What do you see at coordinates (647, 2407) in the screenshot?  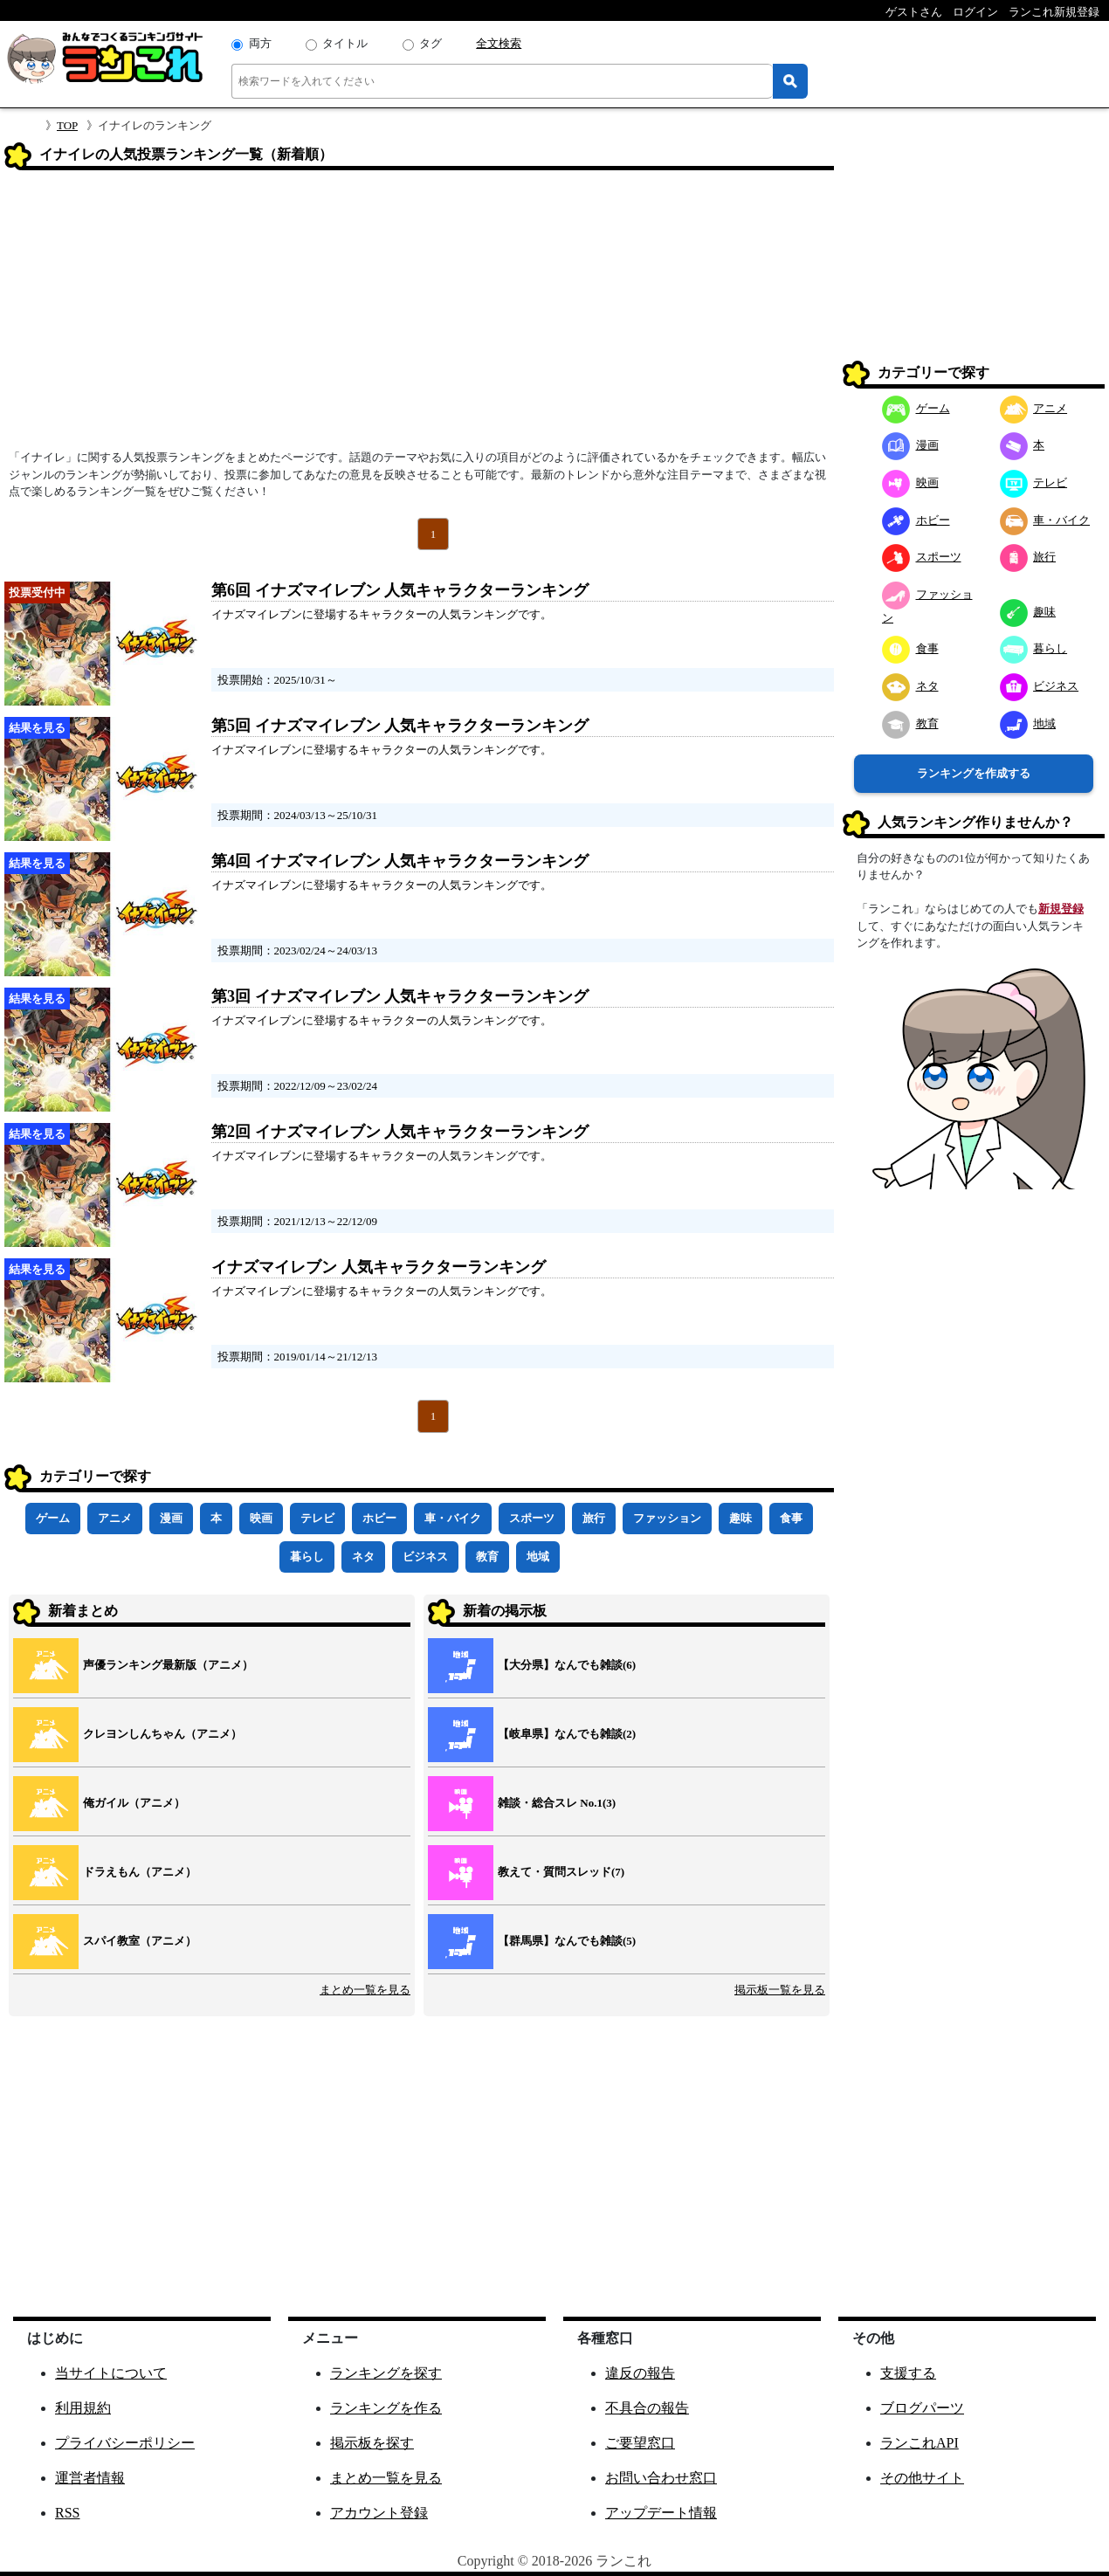 I see `不具合の報告` at bounding box center [647, 2407].